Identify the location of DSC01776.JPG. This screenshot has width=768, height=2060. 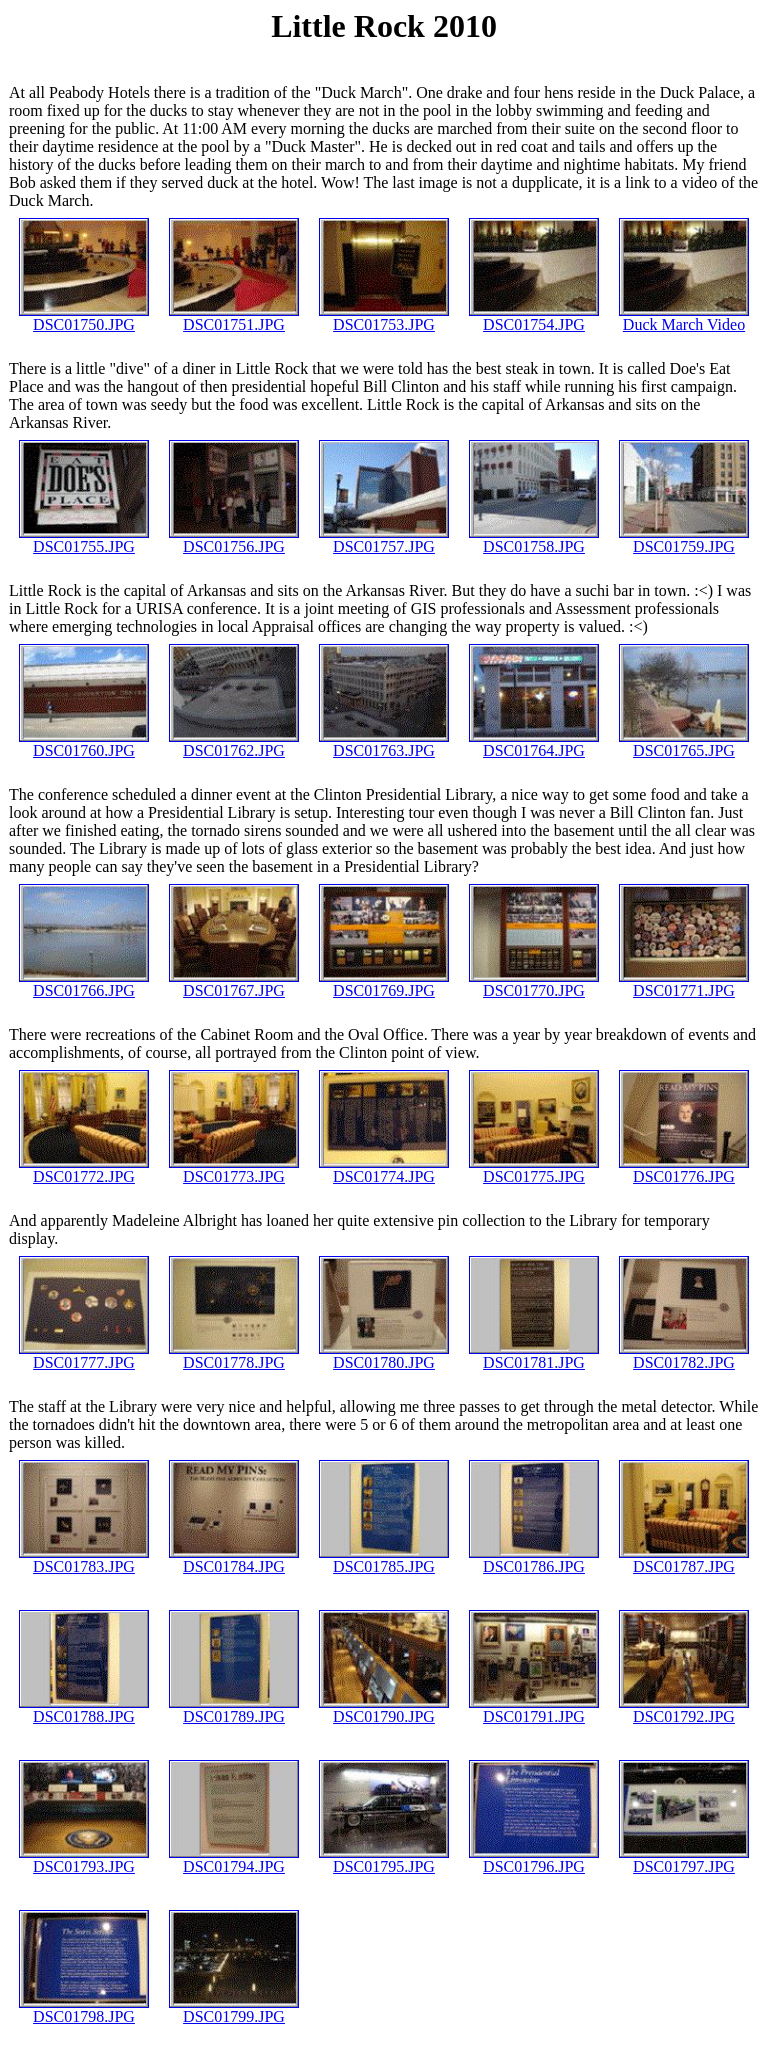
(684, 1169).